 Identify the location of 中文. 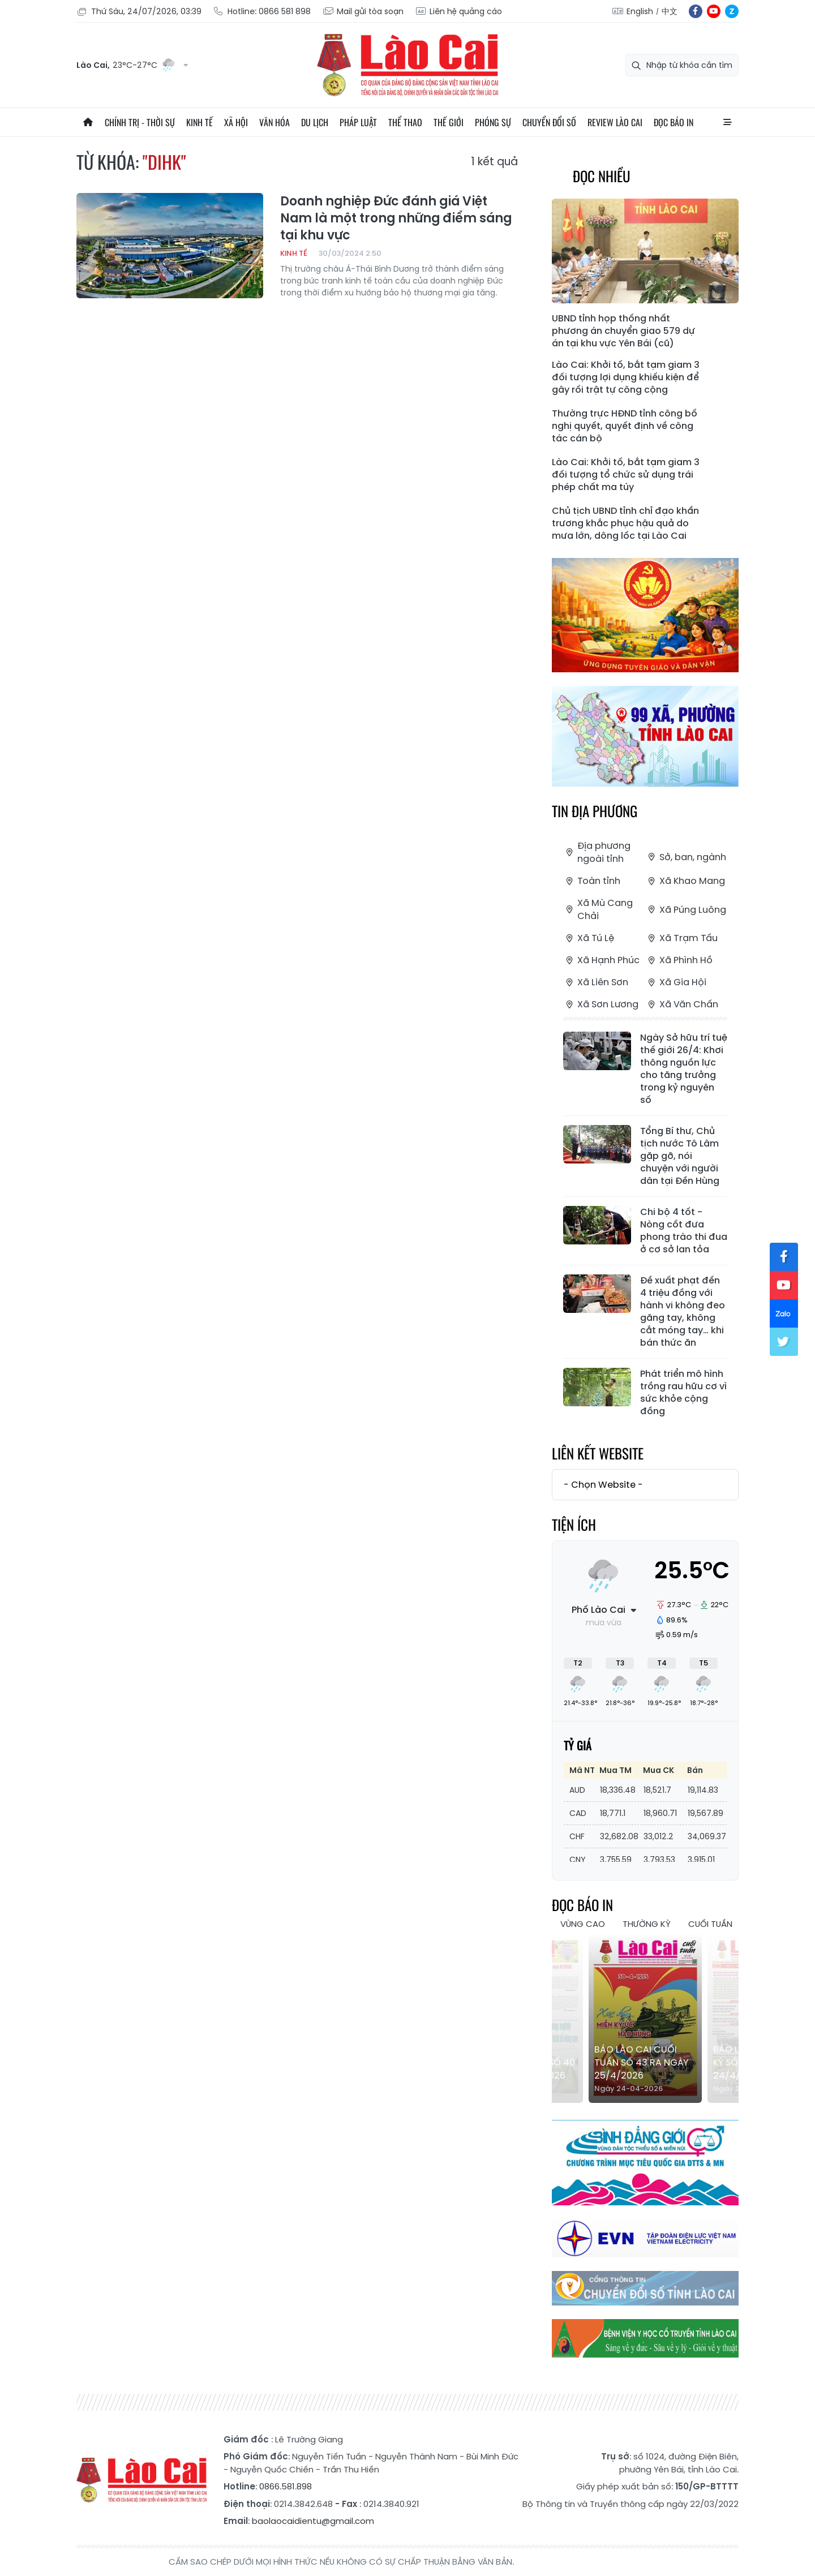
(669, 11).